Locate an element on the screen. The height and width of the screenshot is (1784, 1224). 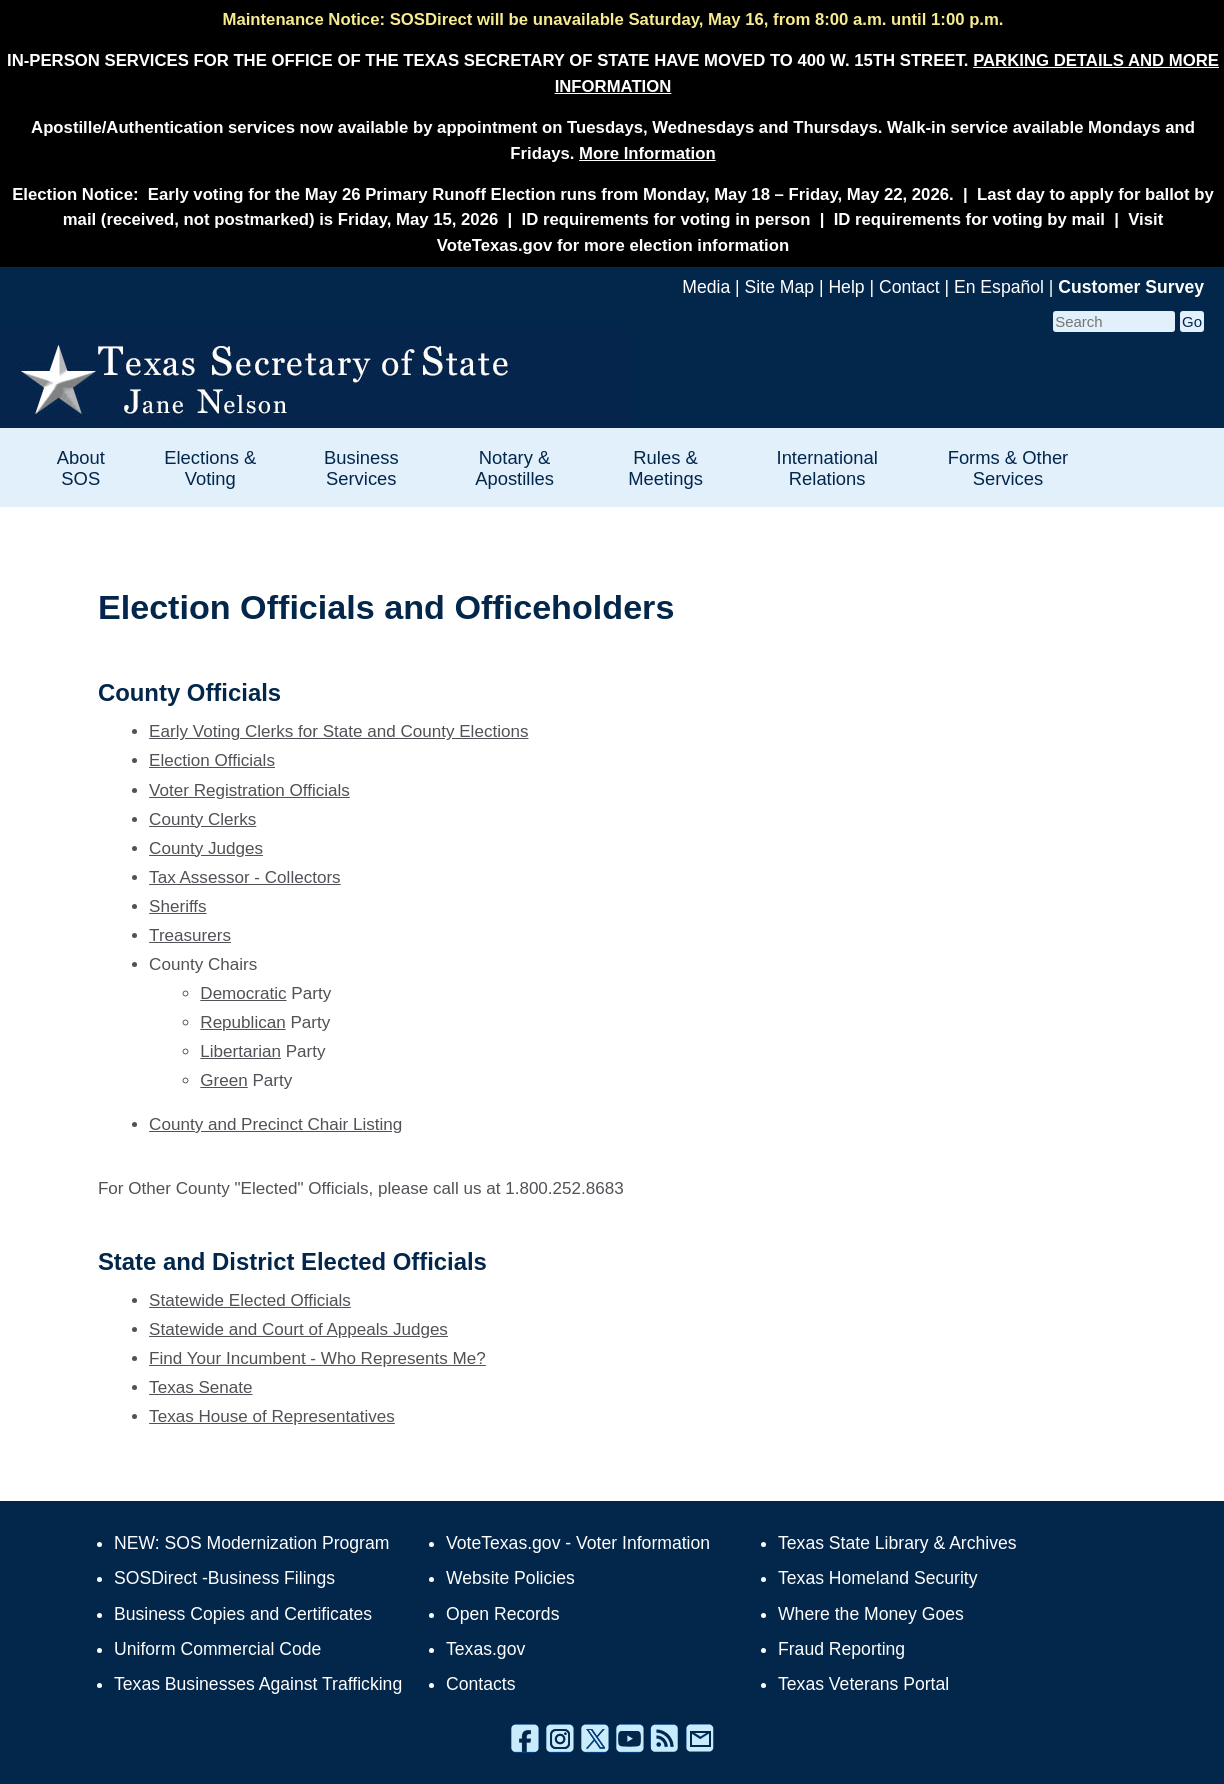
Media is located at coordinates (706, 287).